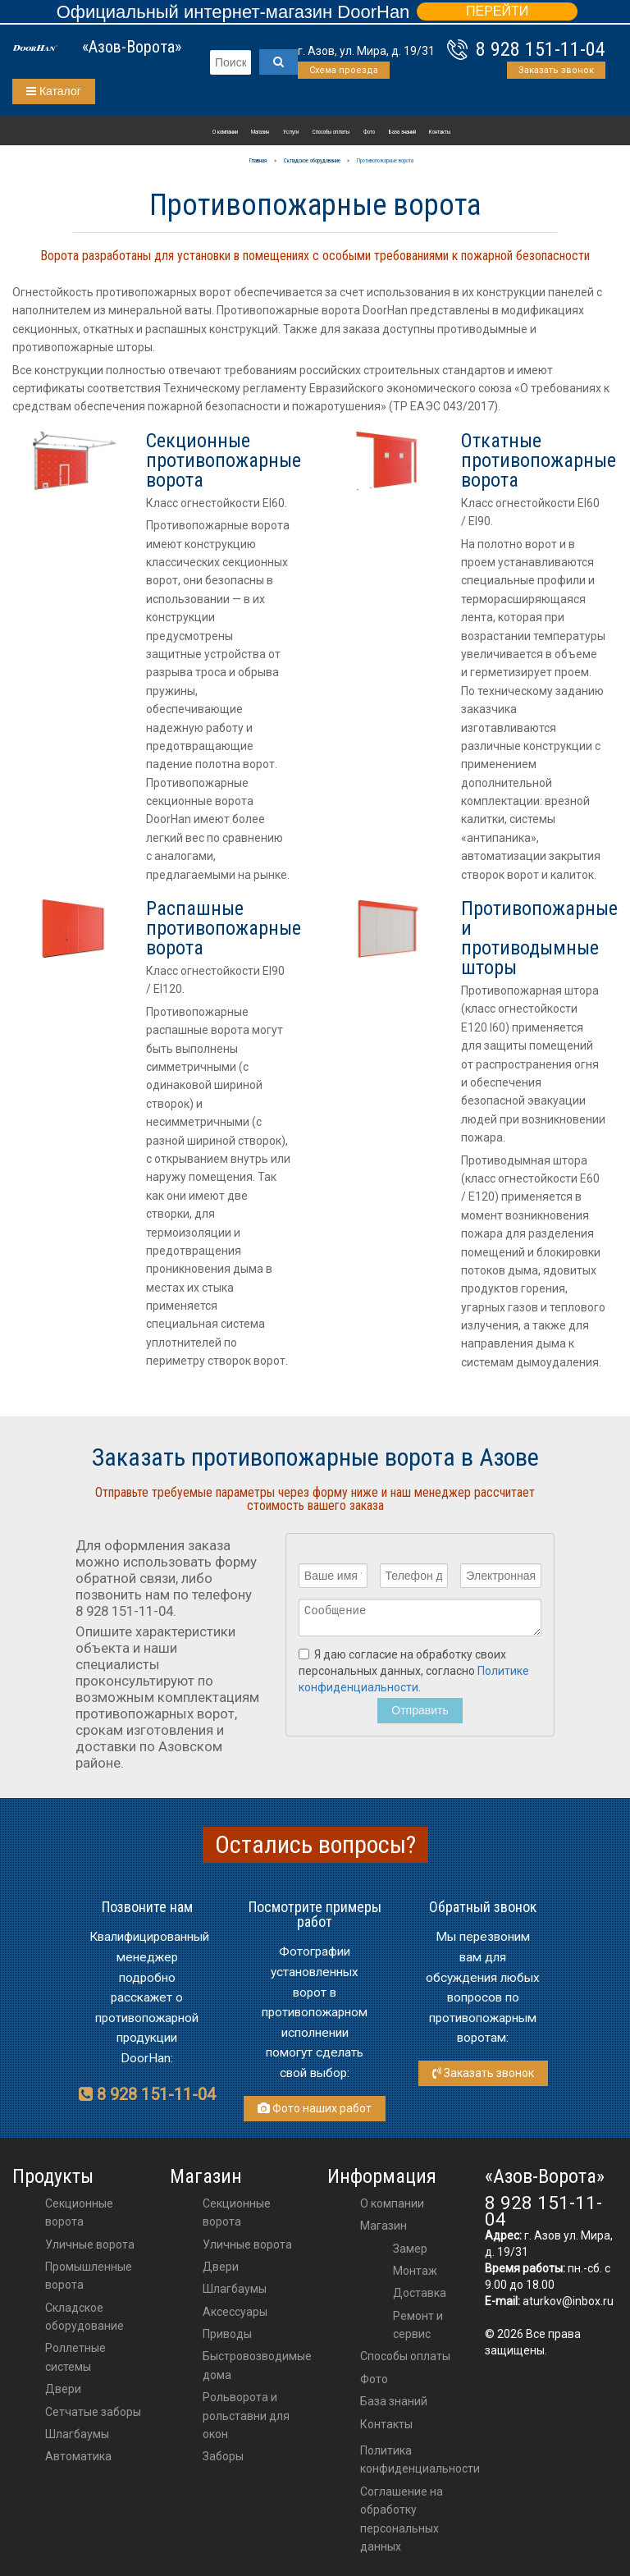  Describe the element at coordinates (84, 2316) in the screenshot. I see `Складское оборудование` at that location.